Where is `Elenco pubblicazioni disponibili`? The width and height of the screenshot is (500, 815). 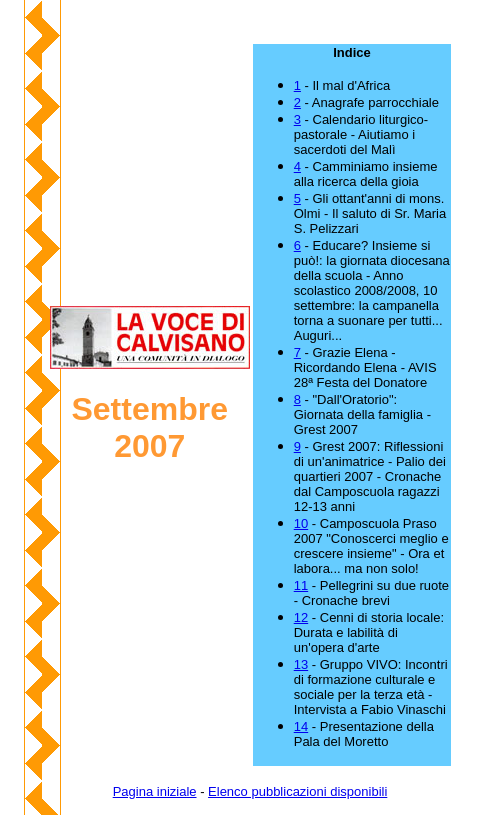
Elenco pubblicazioni disponibili is located at coordinates (297, 791).